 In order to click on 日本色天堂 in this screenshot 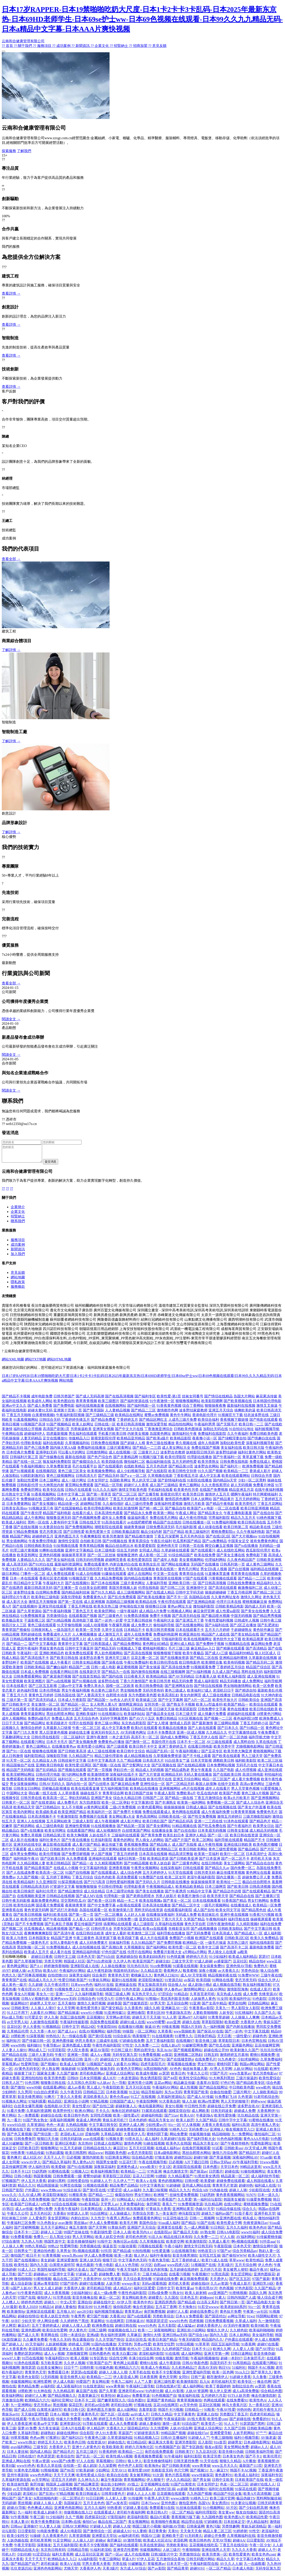, I will do `click(86, 1960)`.